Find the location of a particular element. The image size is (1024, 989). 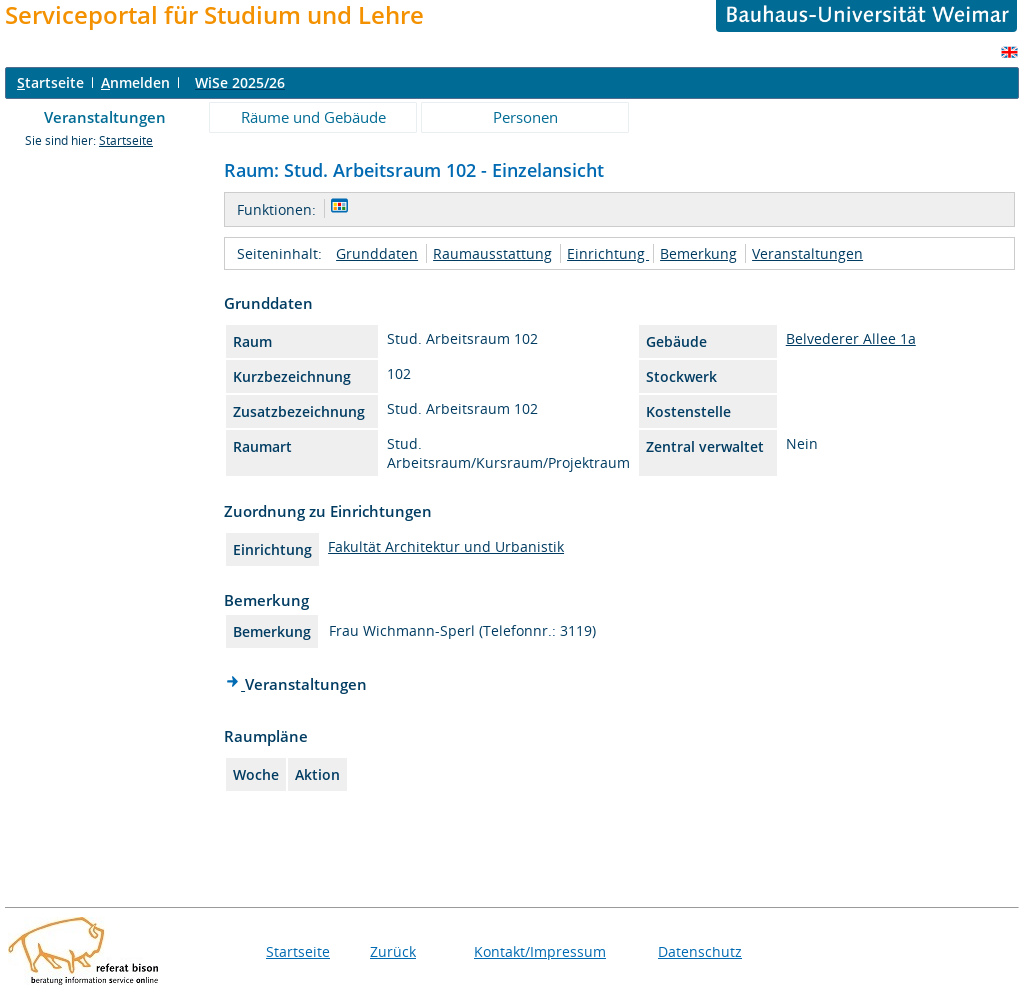

Kontakt/Impressum is located at coordinates (540, 951).